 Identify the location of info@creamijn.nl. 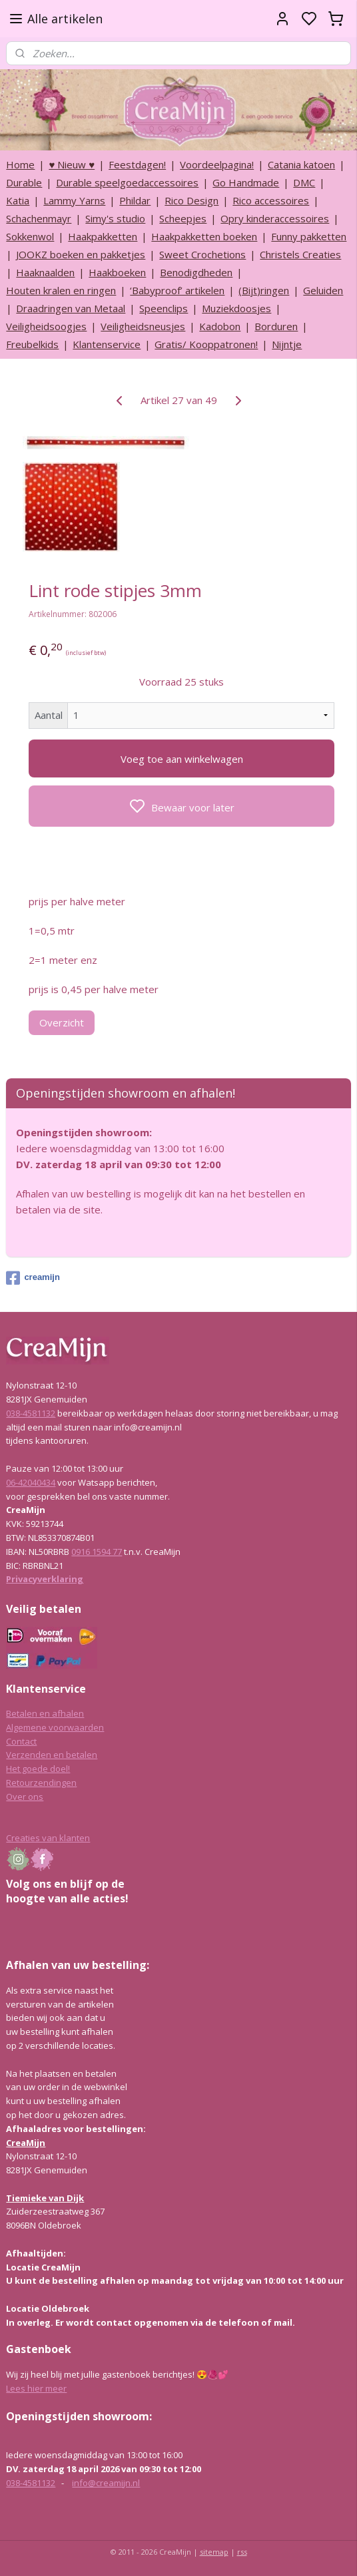
(106, 2483).